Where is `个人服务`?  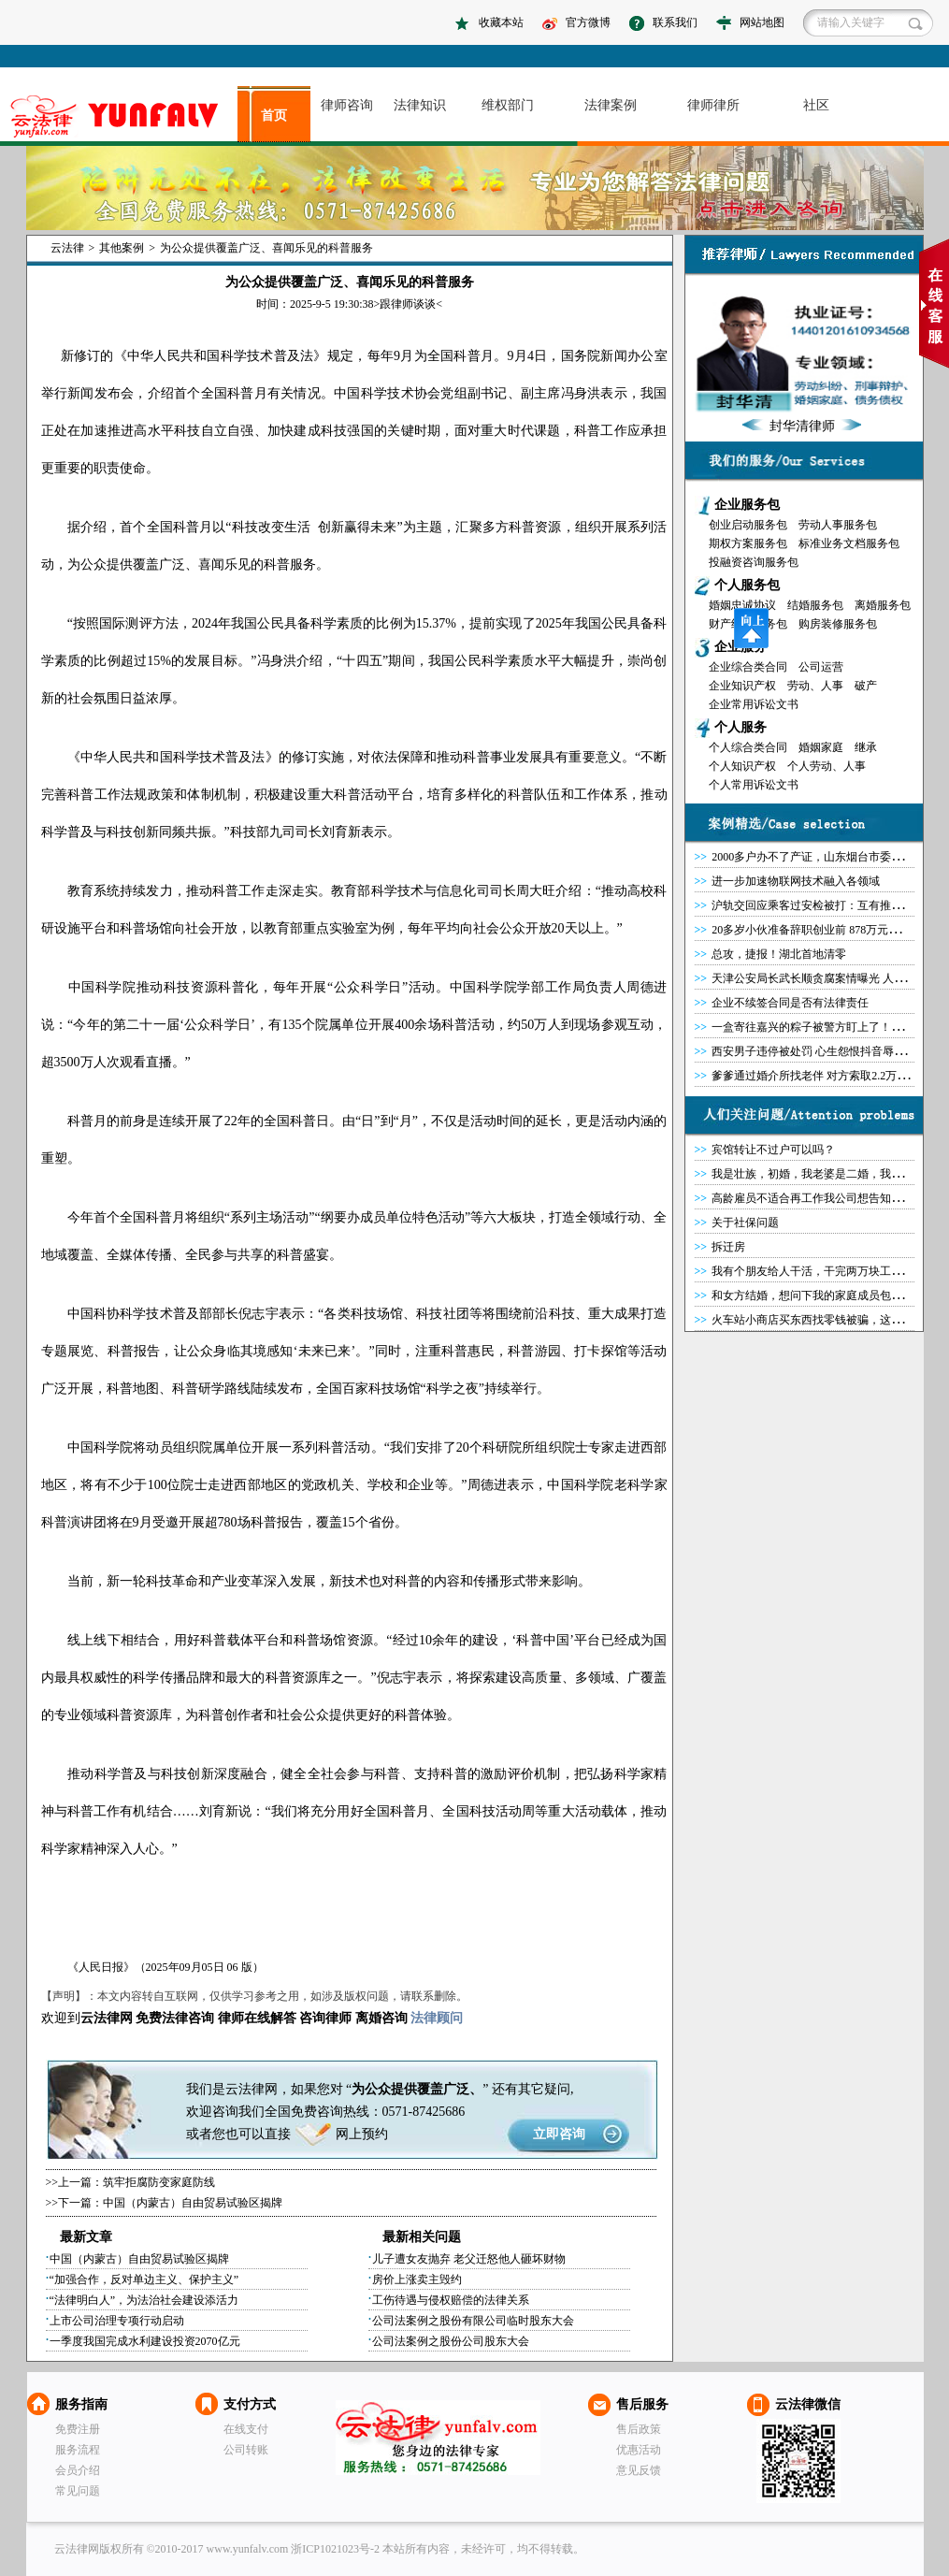 个人服务 is located at coordinates (740, 727).